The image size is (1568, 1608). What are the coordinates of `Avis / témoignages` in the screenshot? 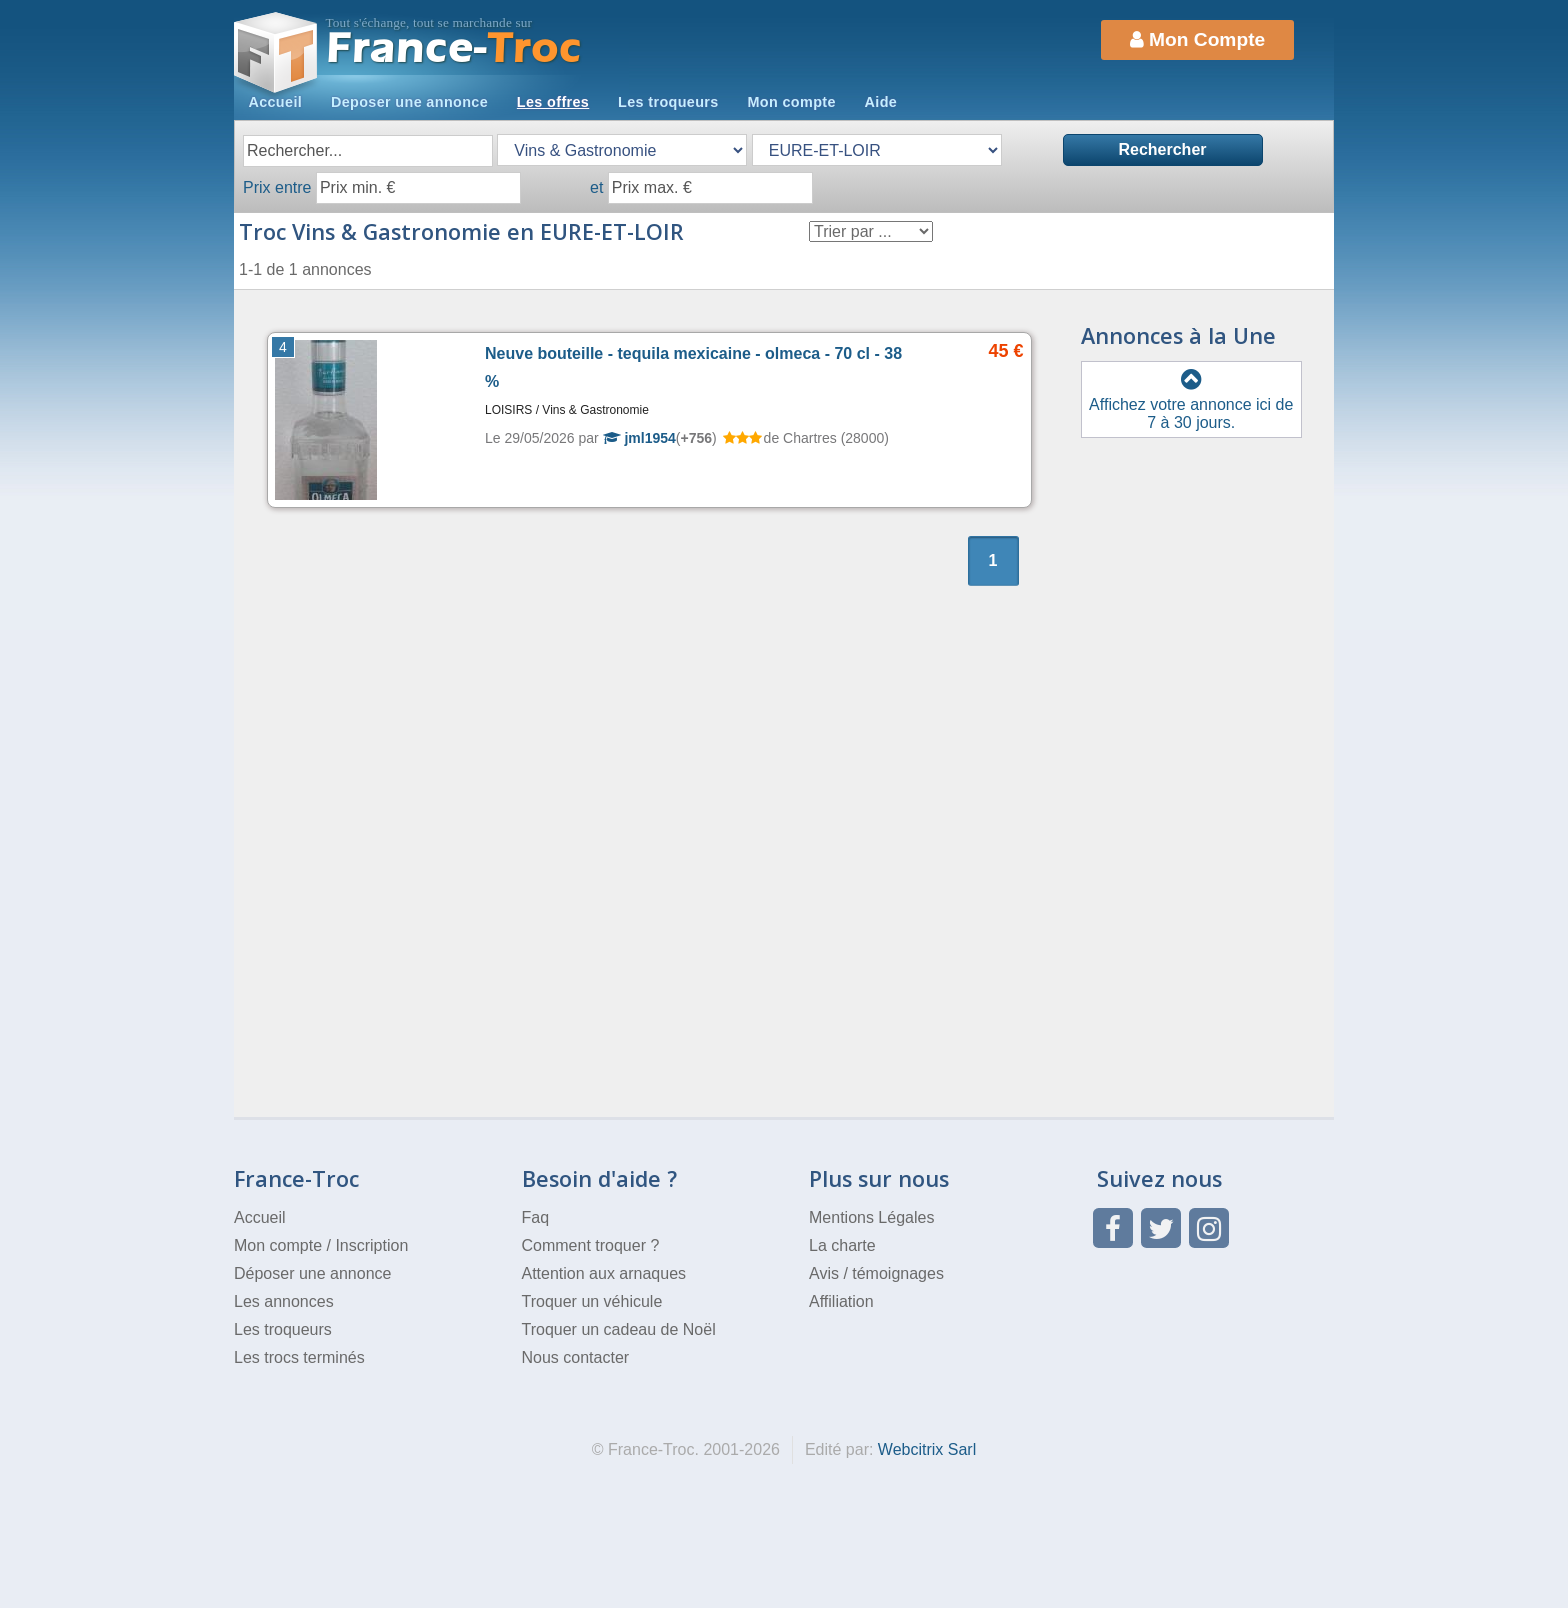 It's located at (876, 1273).